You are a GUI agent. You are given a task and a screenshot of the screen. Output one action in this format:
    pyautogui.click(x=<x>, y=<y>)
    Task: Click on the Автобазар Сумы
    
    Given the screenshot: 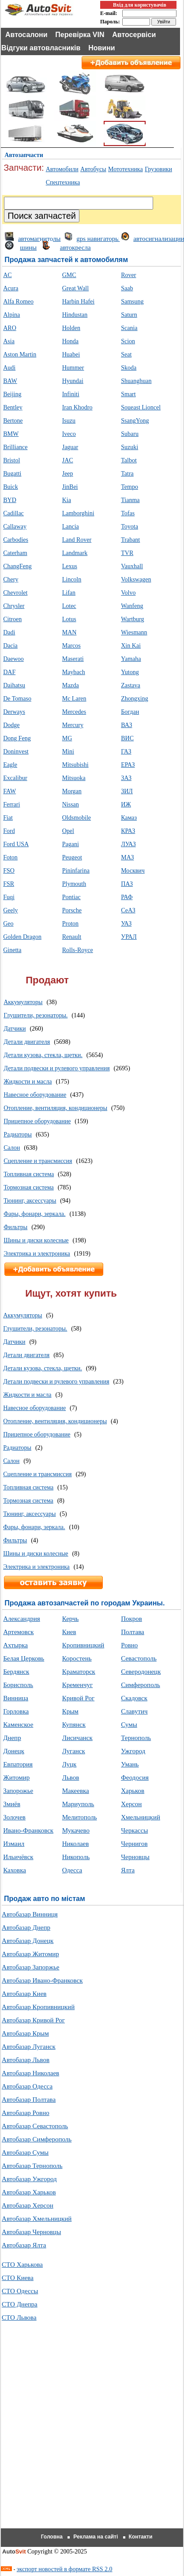 What is the action you would take?
    pyautogui.click(x=25, y=2152)
    